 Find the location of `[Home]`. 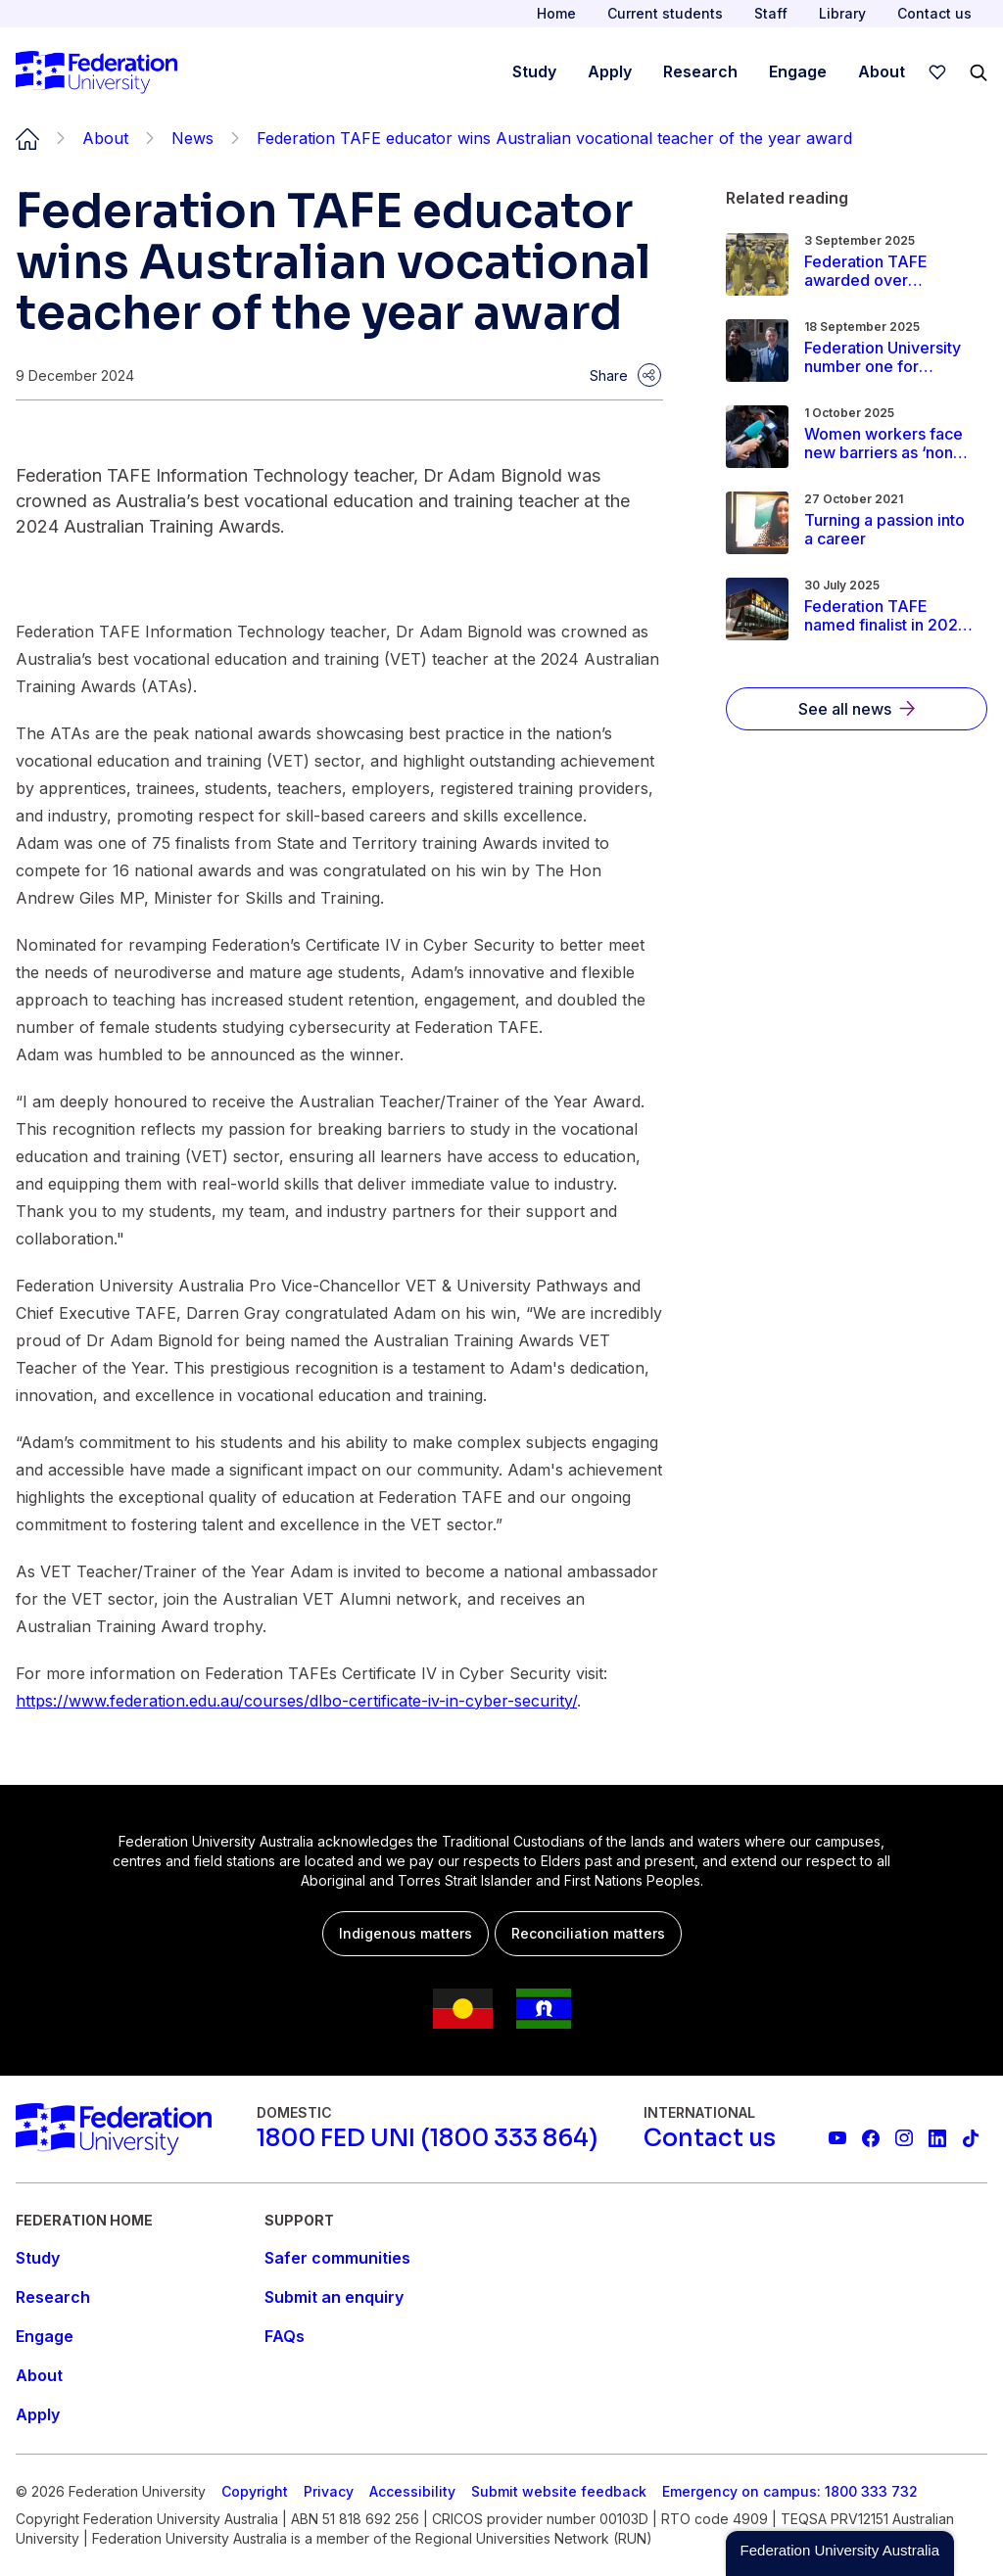

[Home] is located at coordinates (96, 72).